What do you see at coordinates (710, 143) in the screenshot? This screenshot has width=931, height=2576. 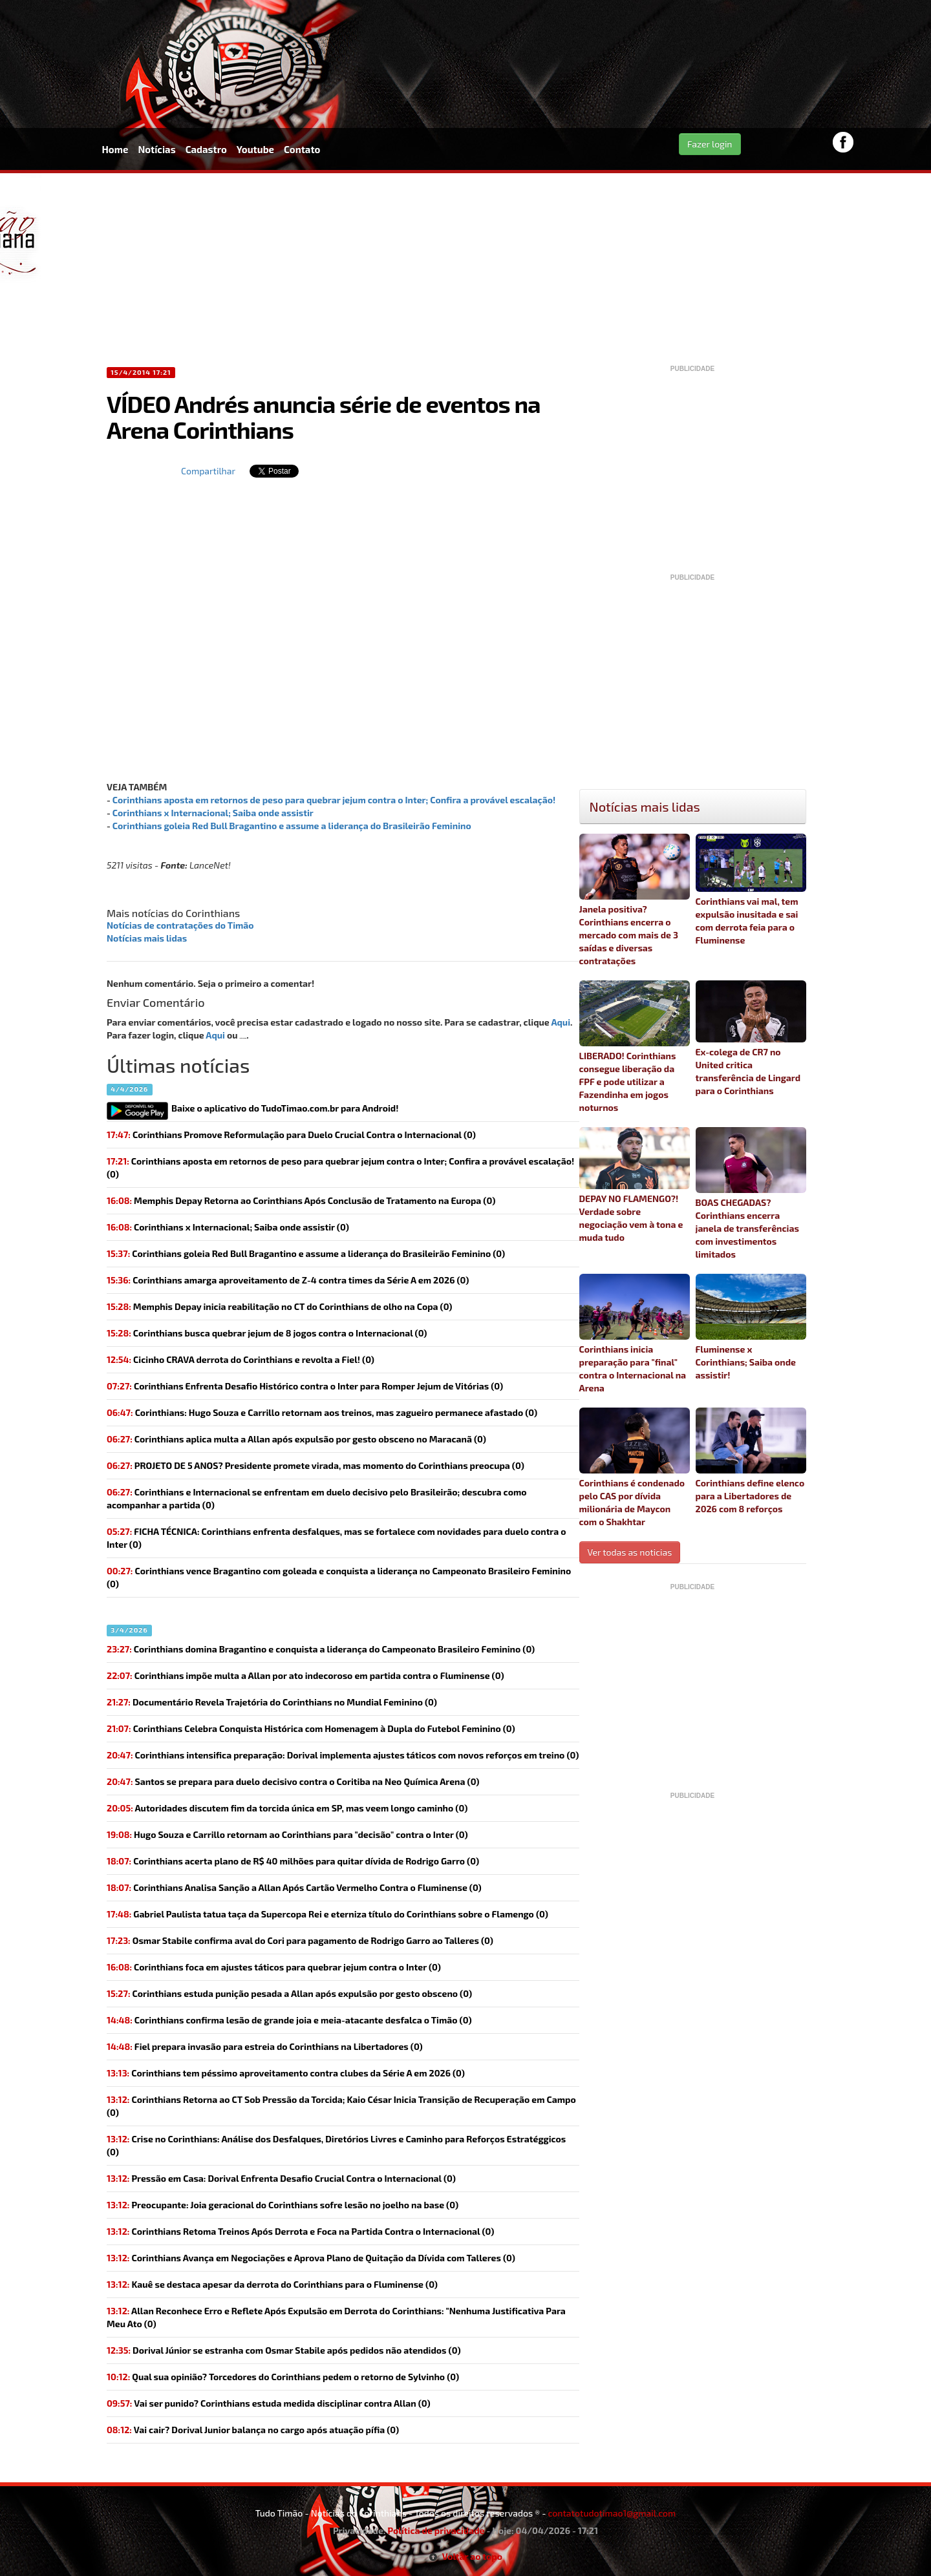 I see `Fazer login` at bounding box center [710, 143].